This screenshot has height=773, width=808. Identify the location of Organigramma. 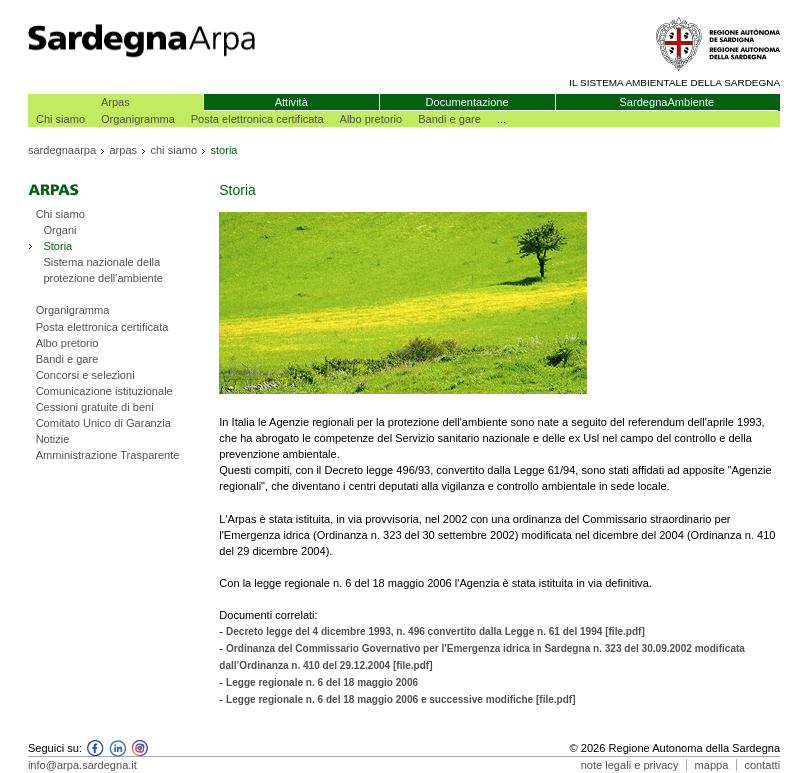
(138, 119).